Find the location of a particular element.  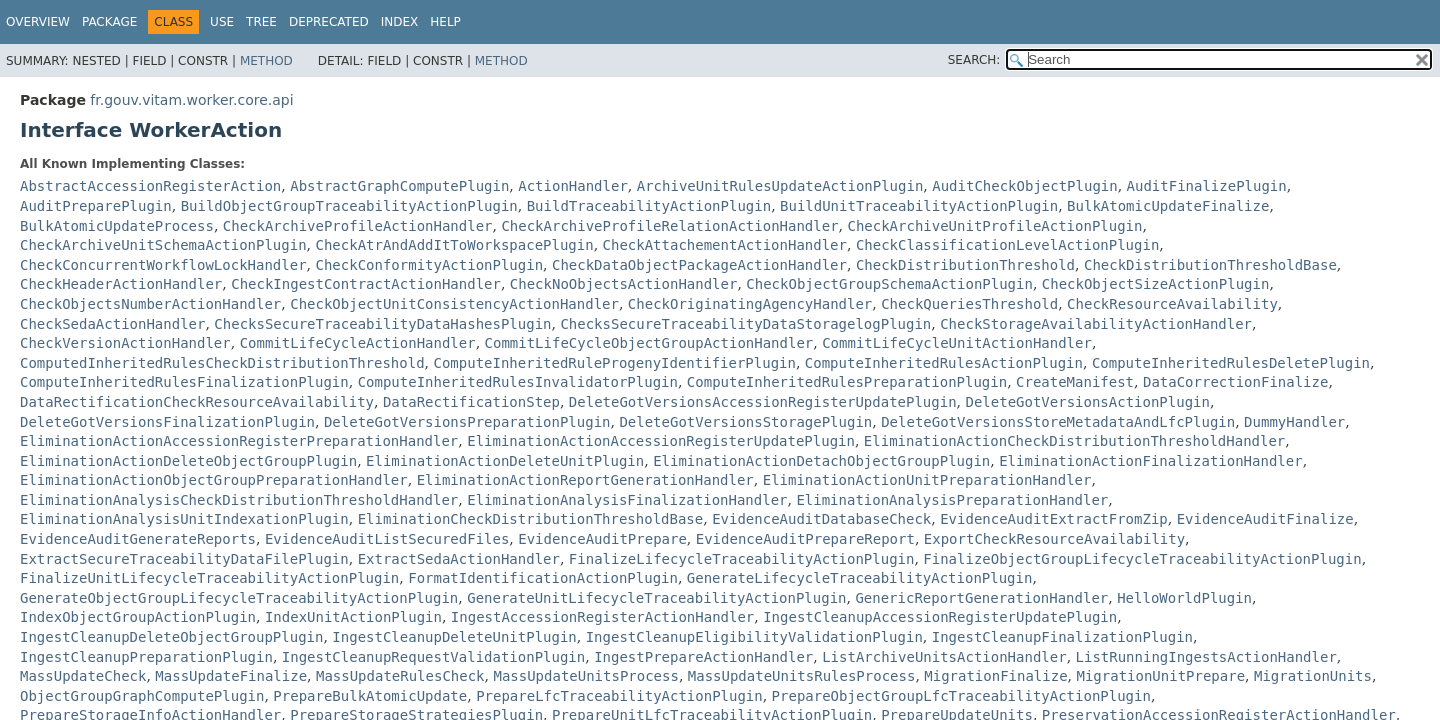

CheckAtrAndAddItToWorkspacePlugin is located at coordinates (454, 245).